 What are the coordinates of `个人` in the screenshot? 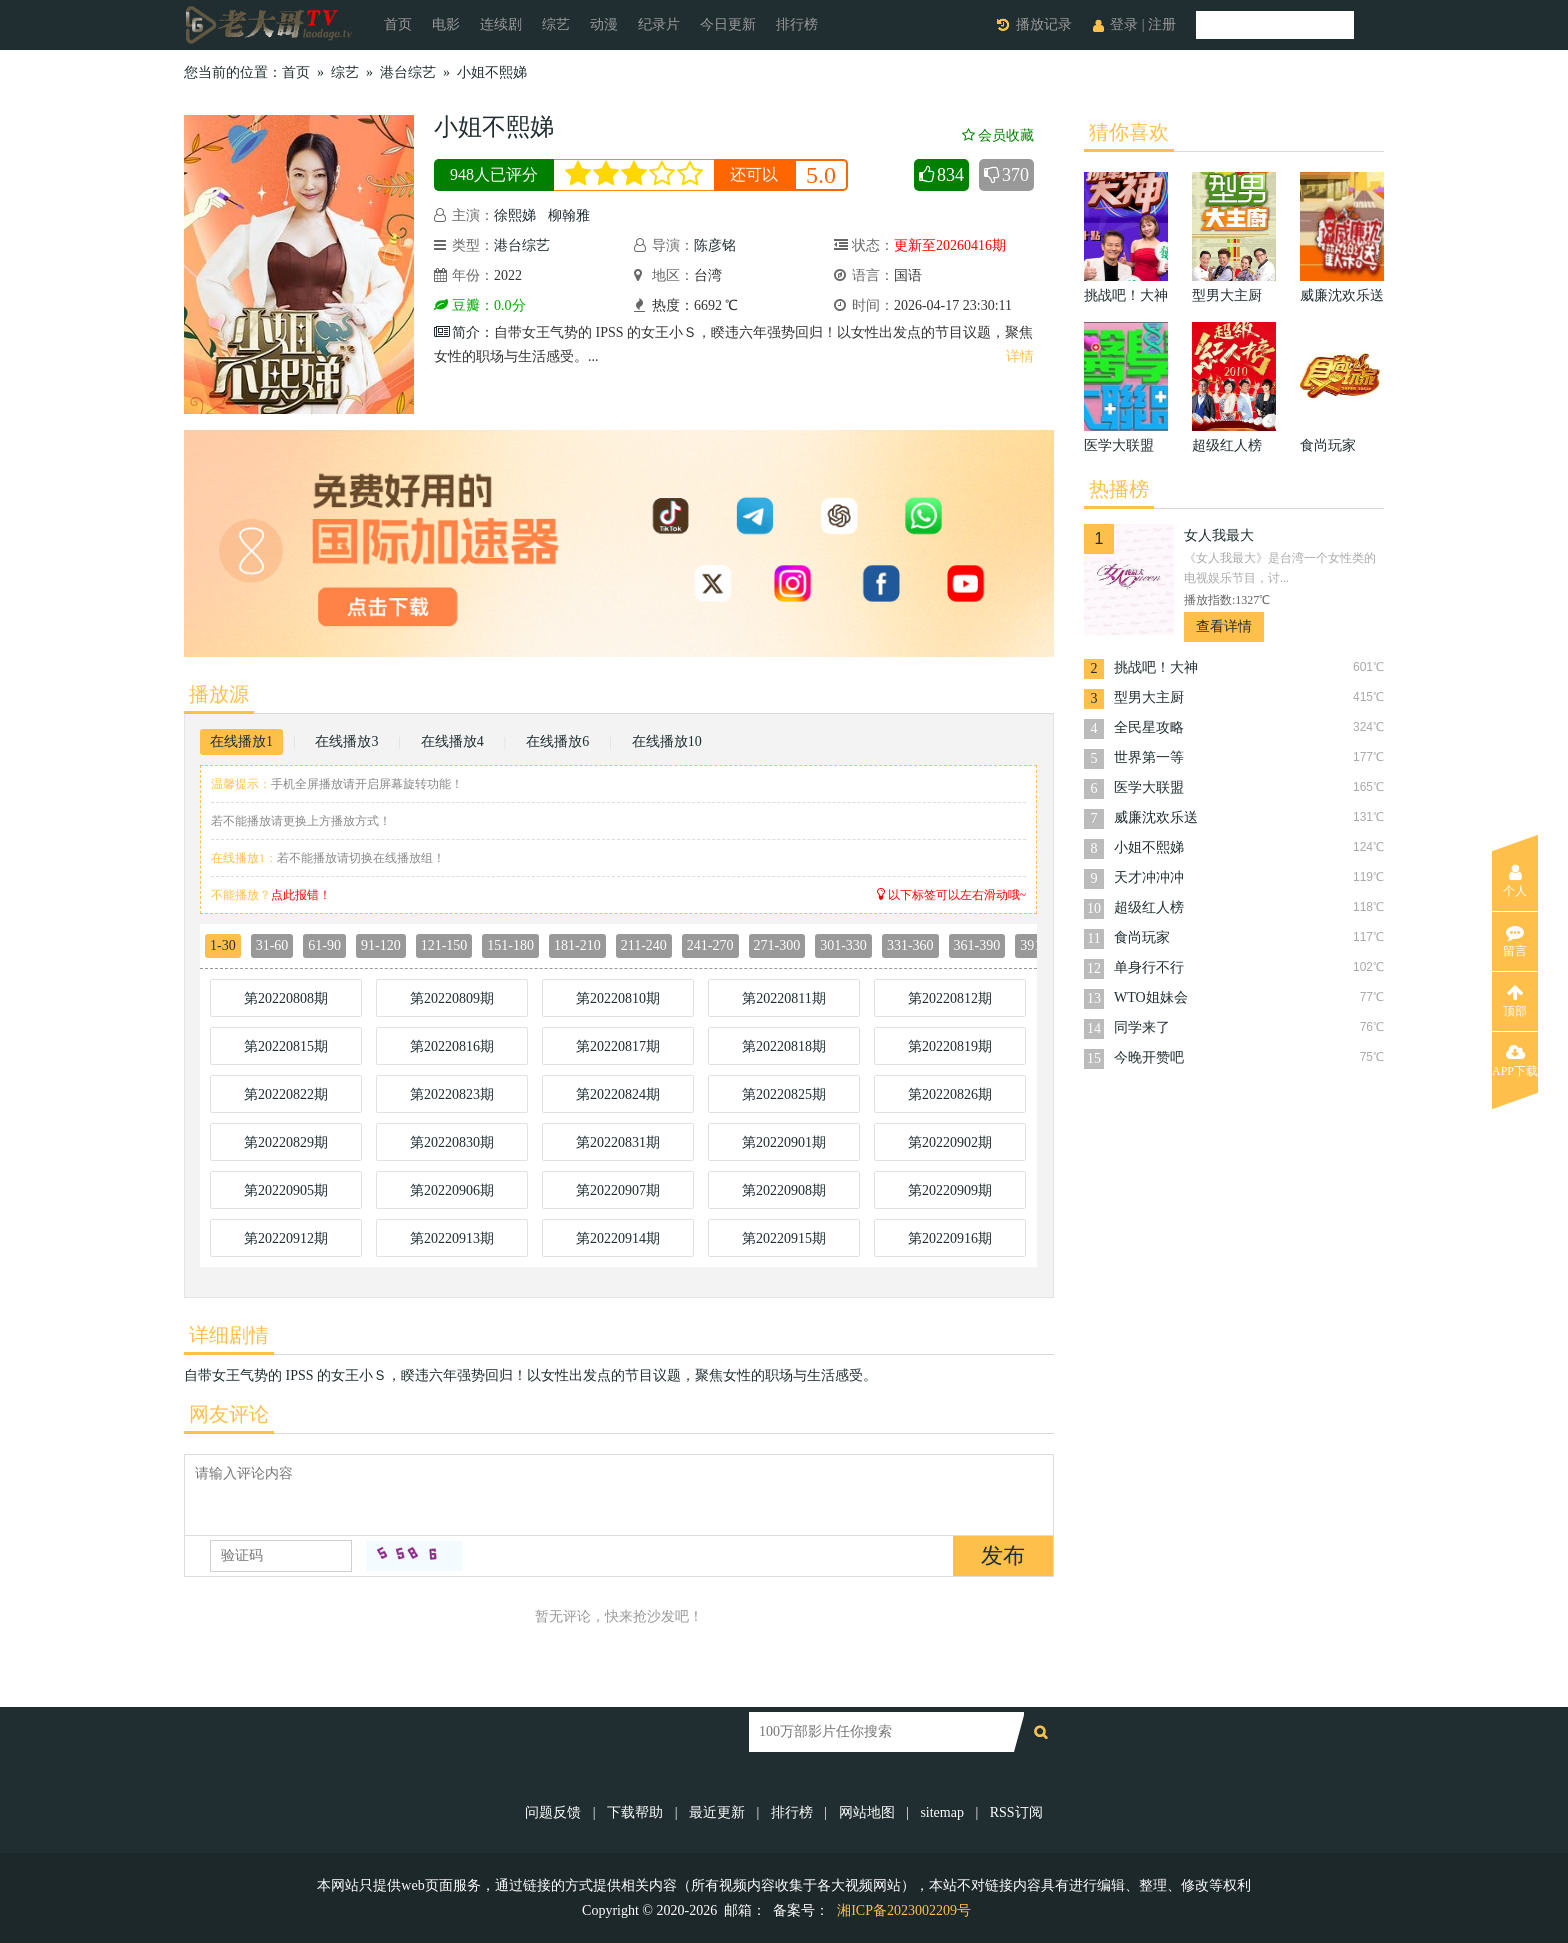 It's located at (1515, 881).